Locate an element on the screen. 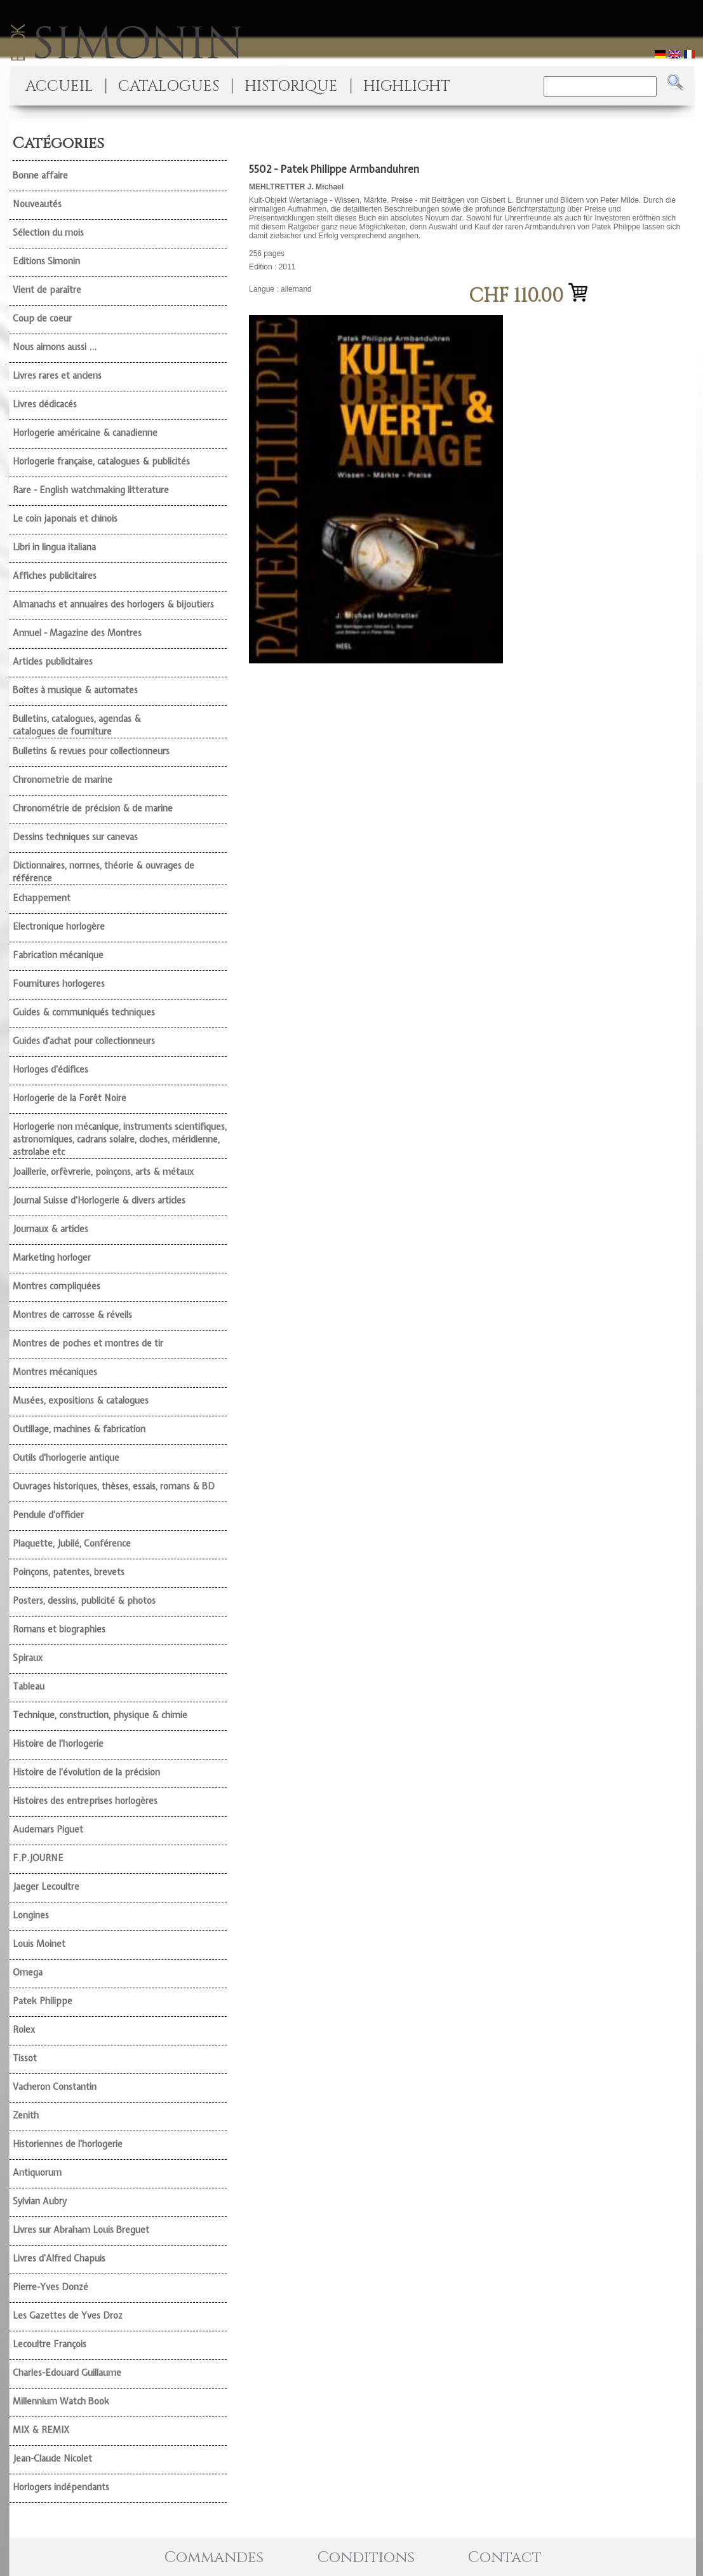 The image size is (703, 2576). Millennium Watch Book is located at coordinates (61, 2401).